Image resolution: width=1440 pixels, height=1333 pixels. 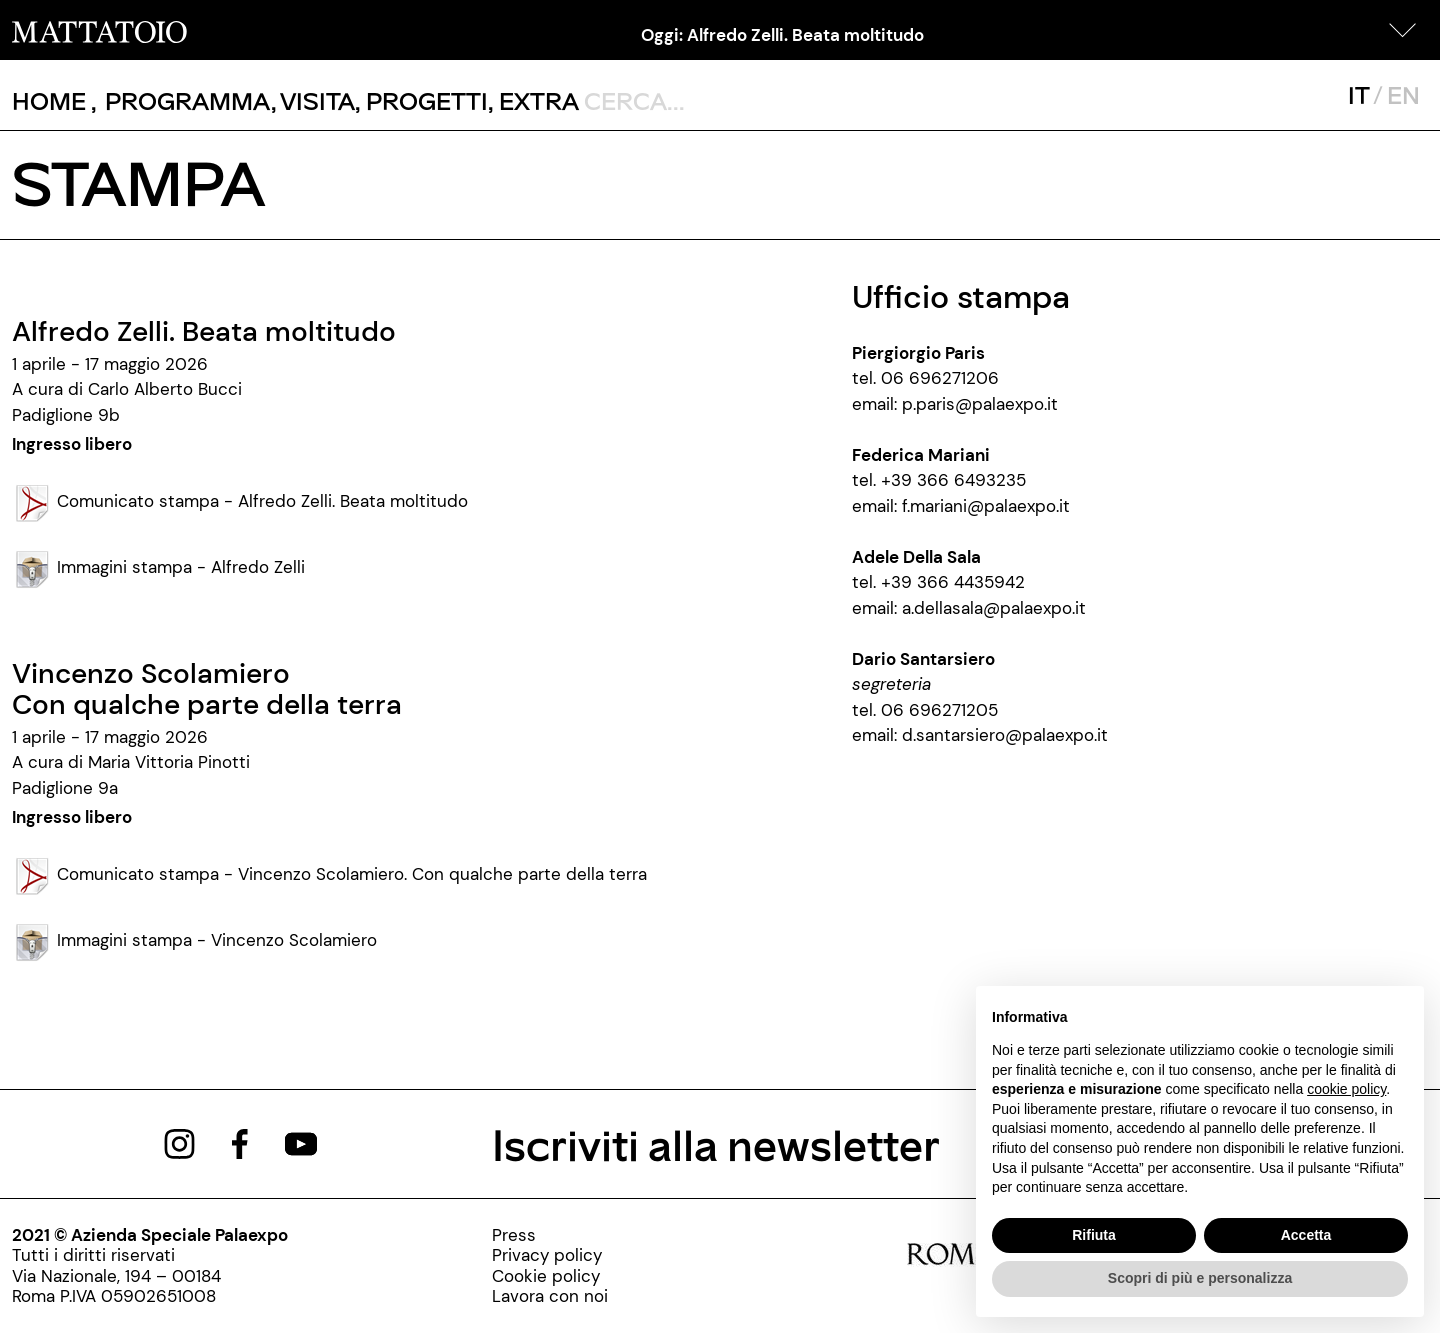 What do you see at coordinates (99, 30) in the screenshot?
I see `[/]` at bounding box center [99, 30].